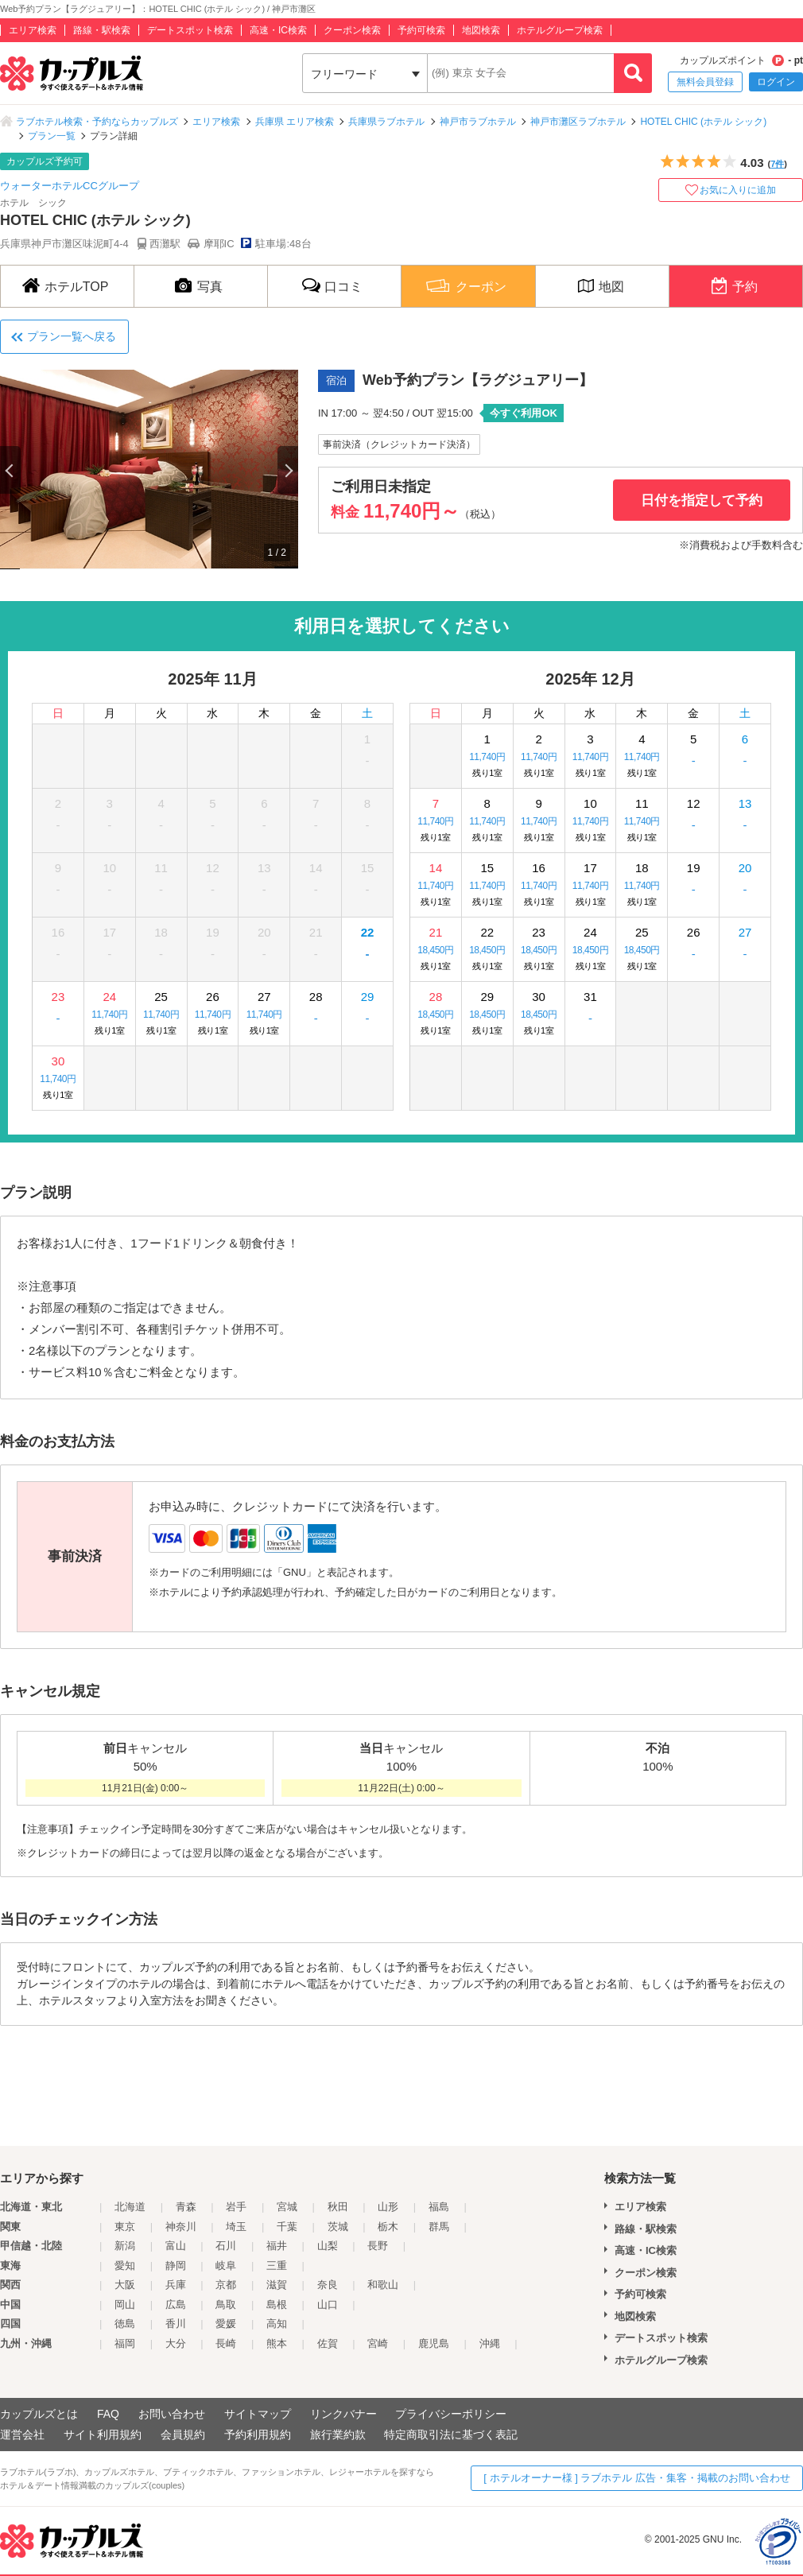 Image resolution: width=803 pixels, height=2576 pixels. What do you see at coordinates (257, 2434) in the screenshot?
I see `予約利用規約` at bounding box center [257, 2434].